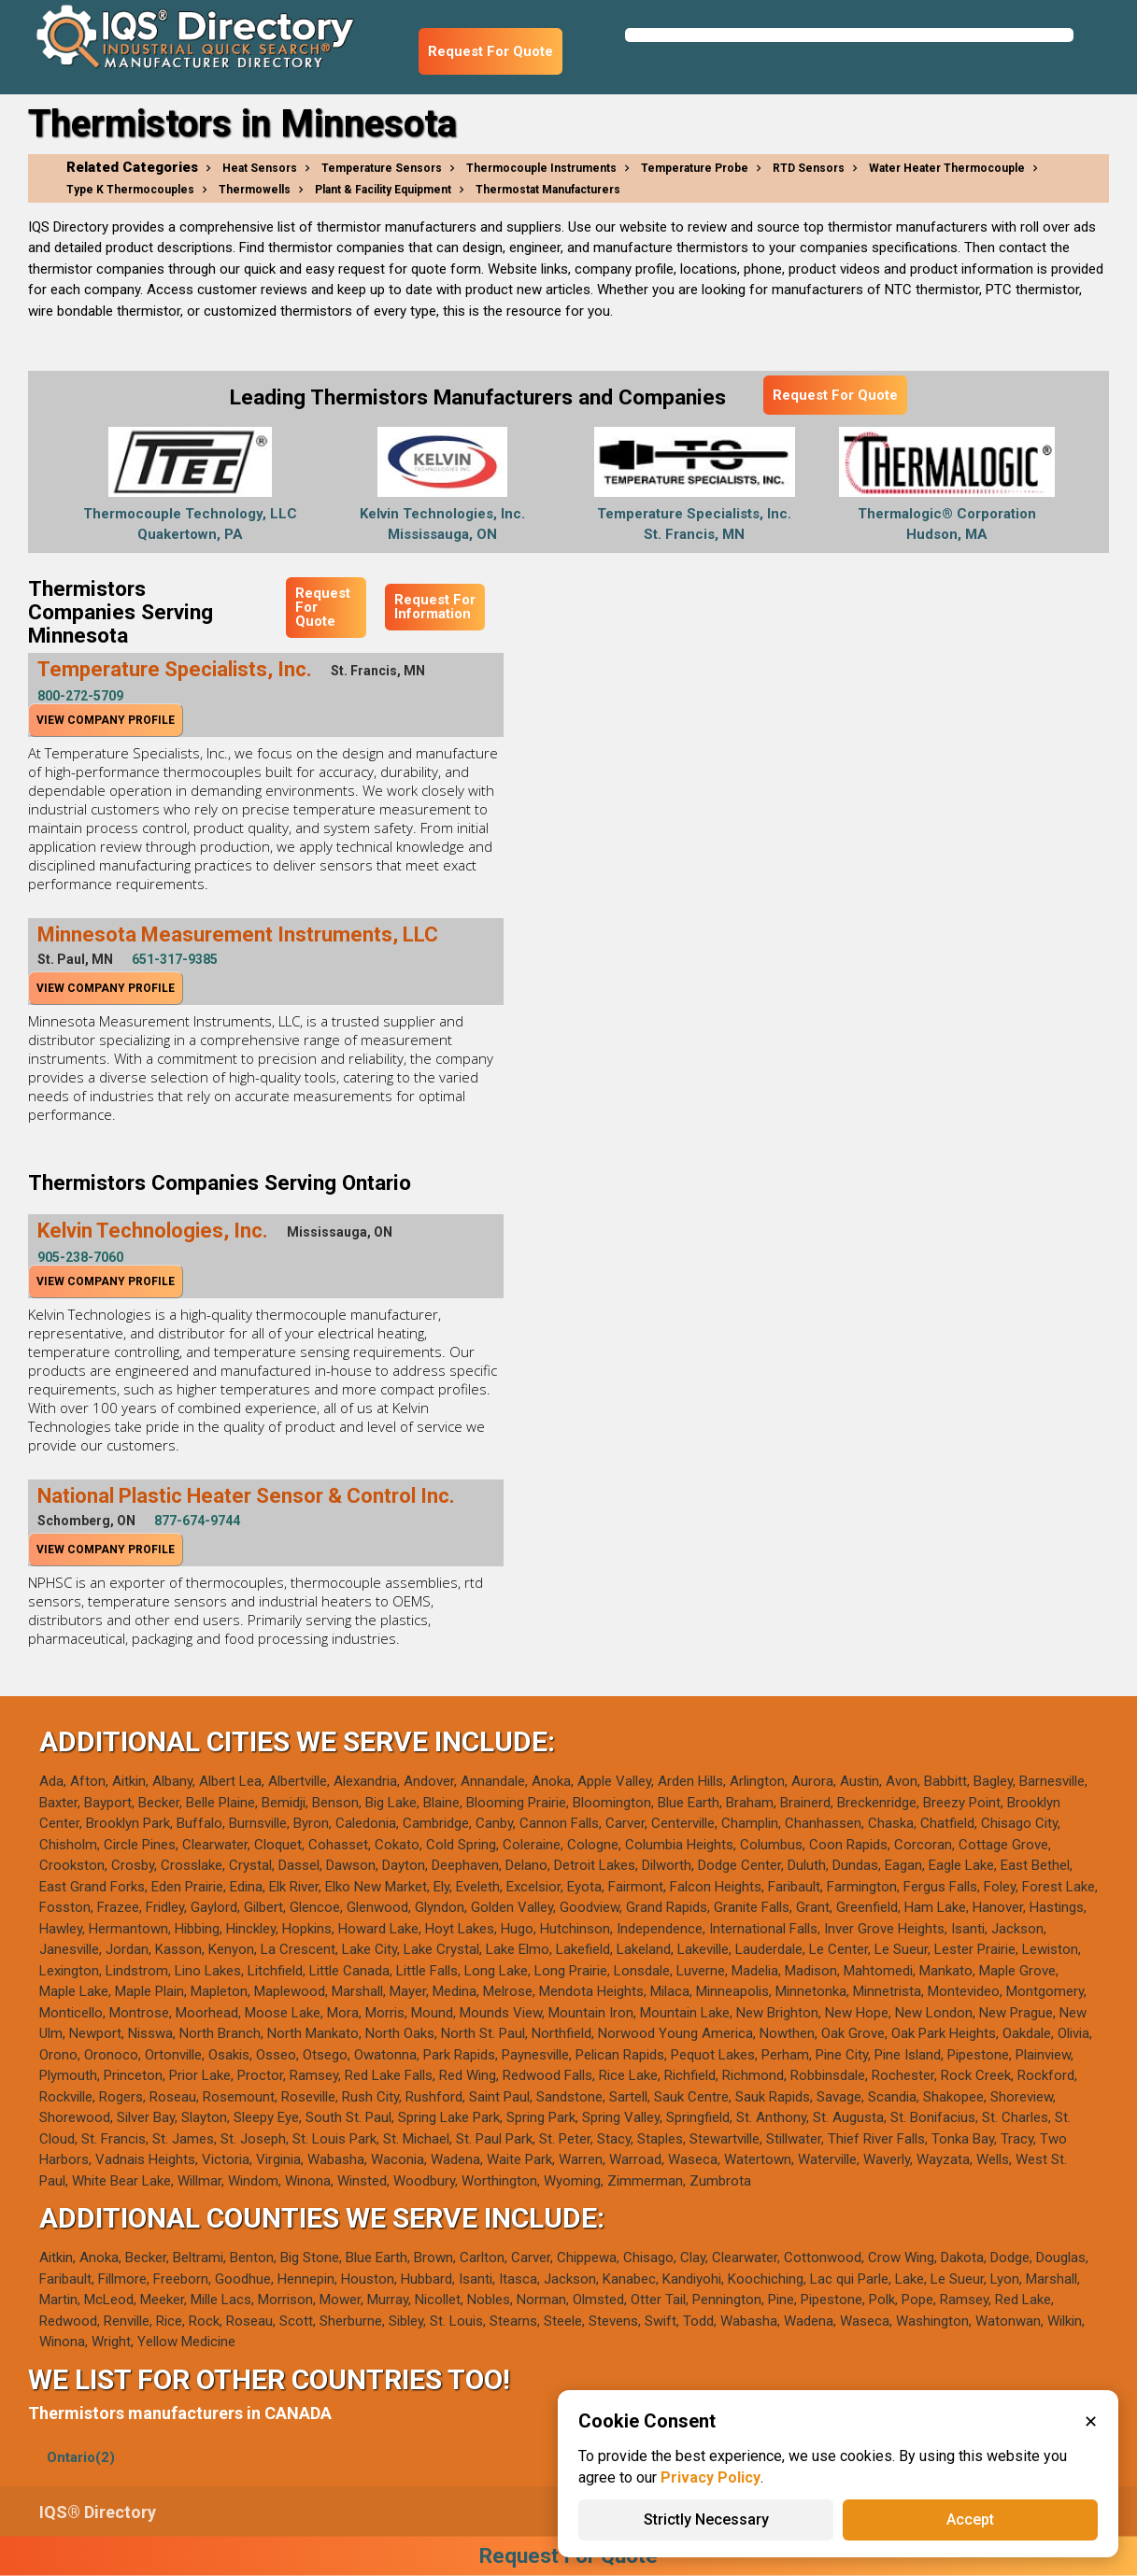  Describe the element at coordinates (197, 1520) in the screenshot. I see `877-674-9744` at that location.